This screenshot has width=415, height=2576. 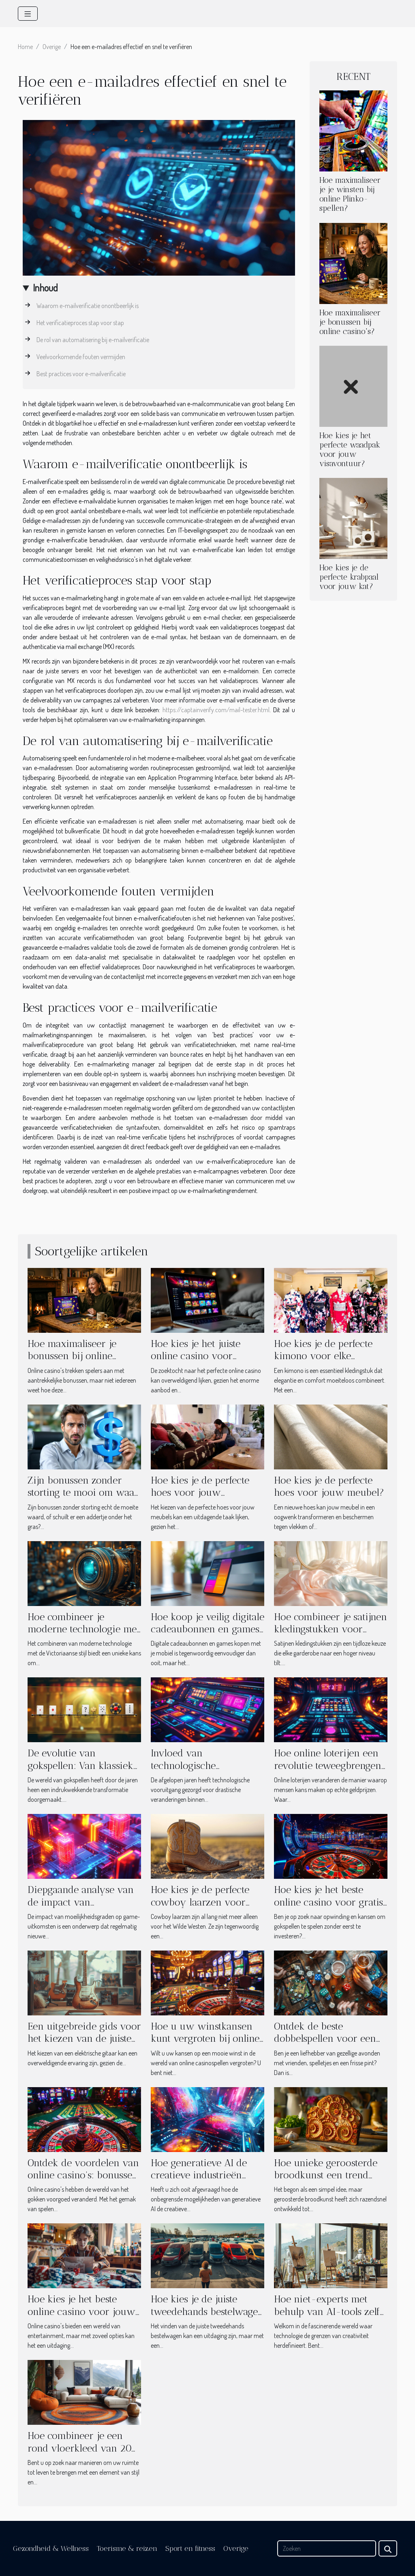 I want to click on Gezondheid & Wellness, so click(x=51, y=2548).